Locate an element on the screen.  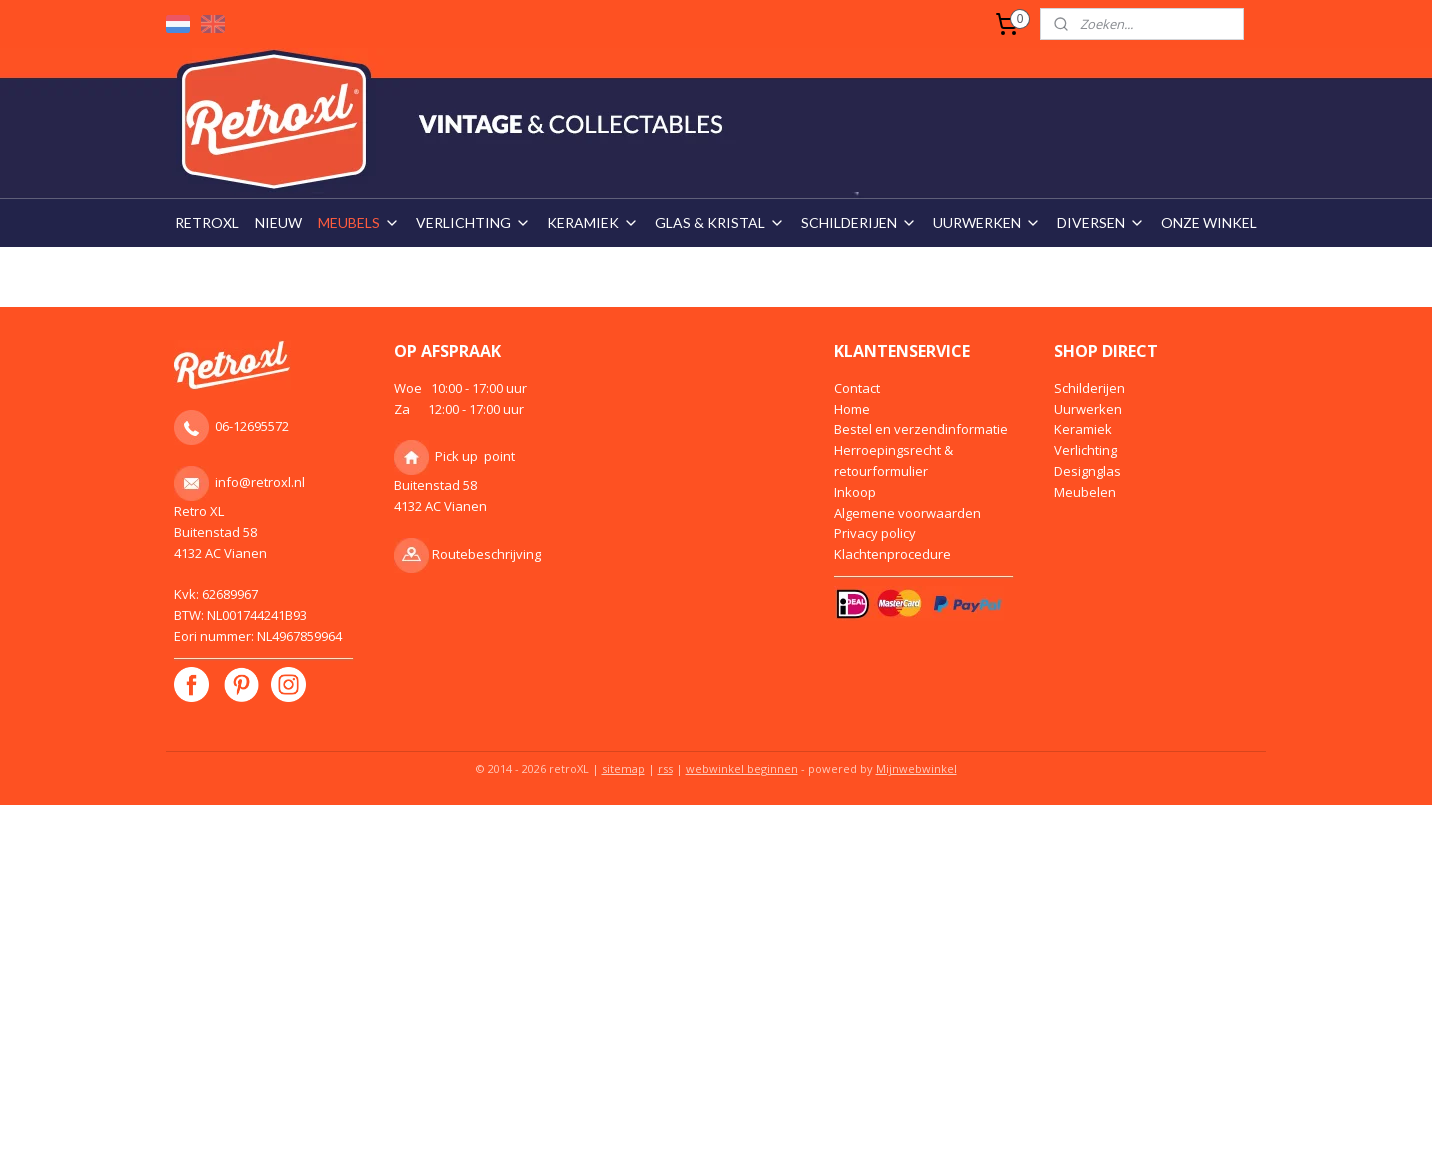
Klachtenprocedure is located at coordinates (892, 554).